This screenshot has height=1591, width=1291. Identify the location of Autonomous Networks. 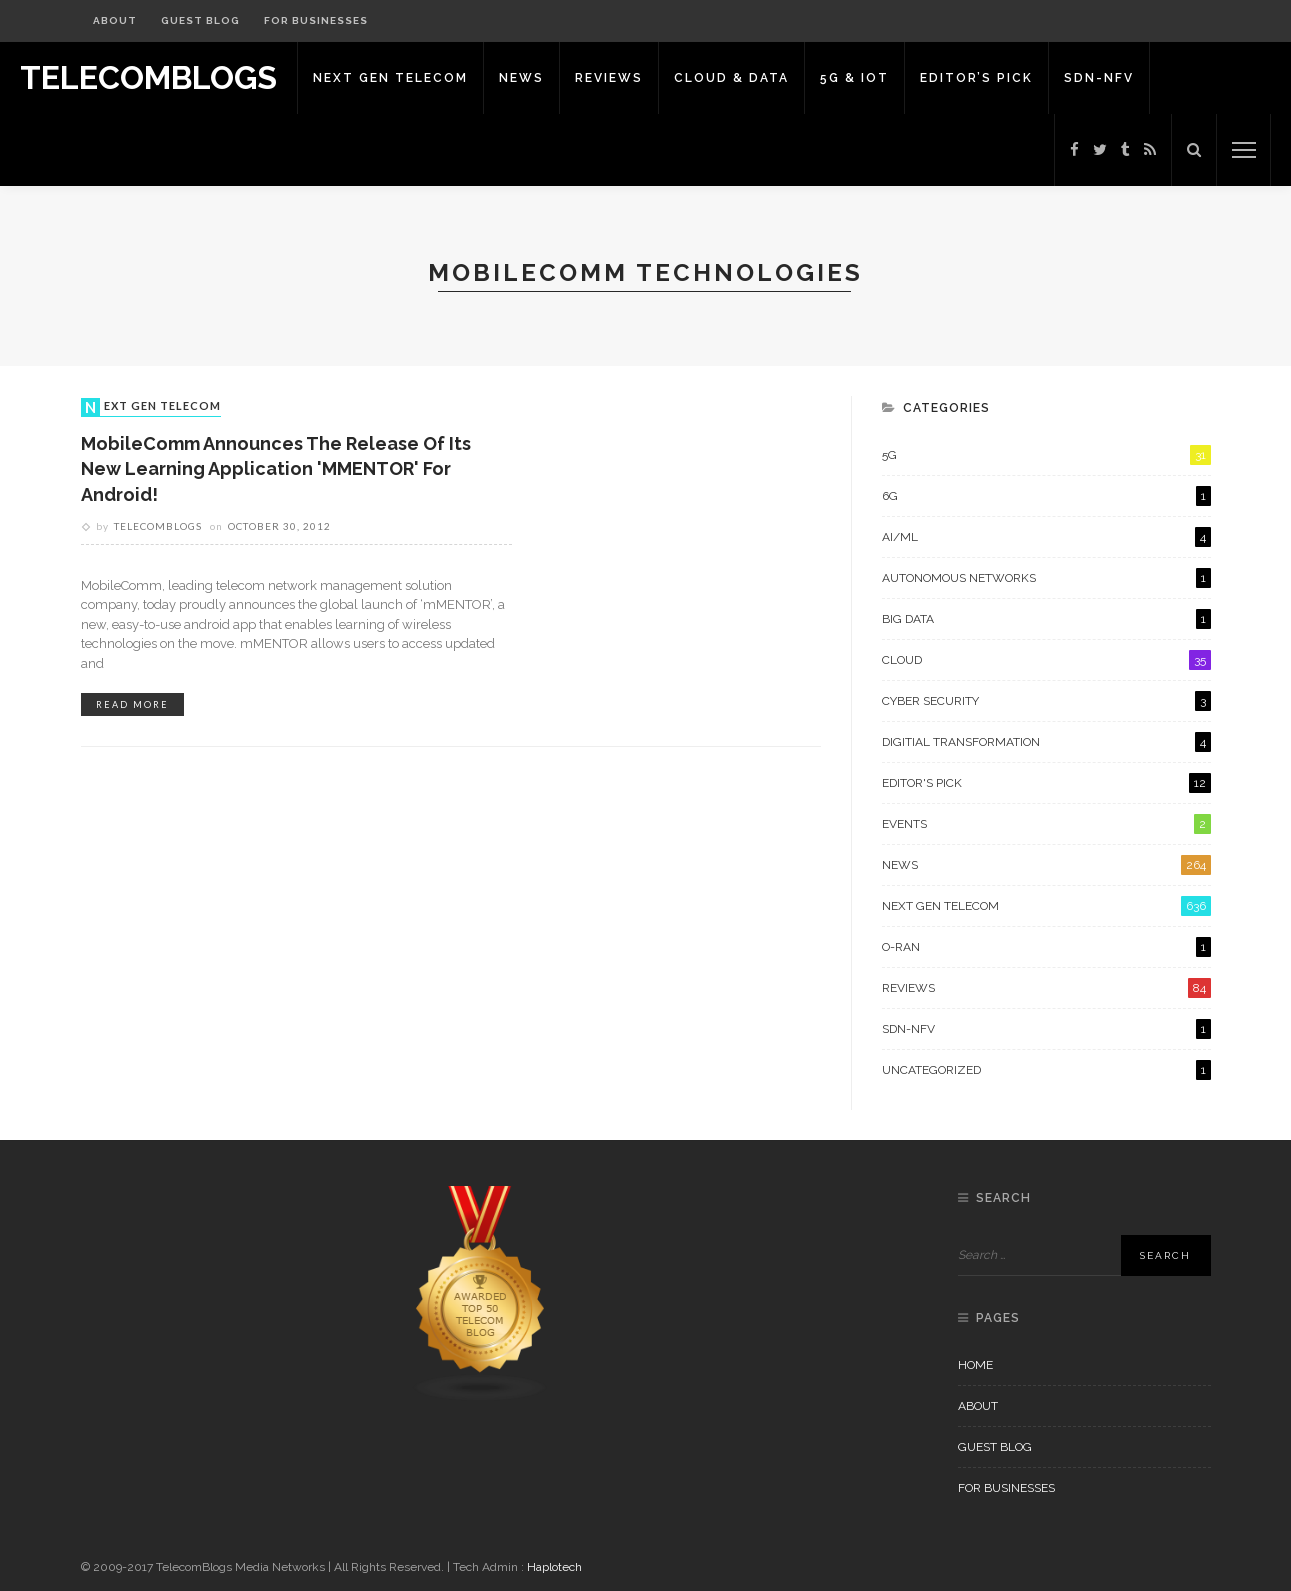
(1046, 578).